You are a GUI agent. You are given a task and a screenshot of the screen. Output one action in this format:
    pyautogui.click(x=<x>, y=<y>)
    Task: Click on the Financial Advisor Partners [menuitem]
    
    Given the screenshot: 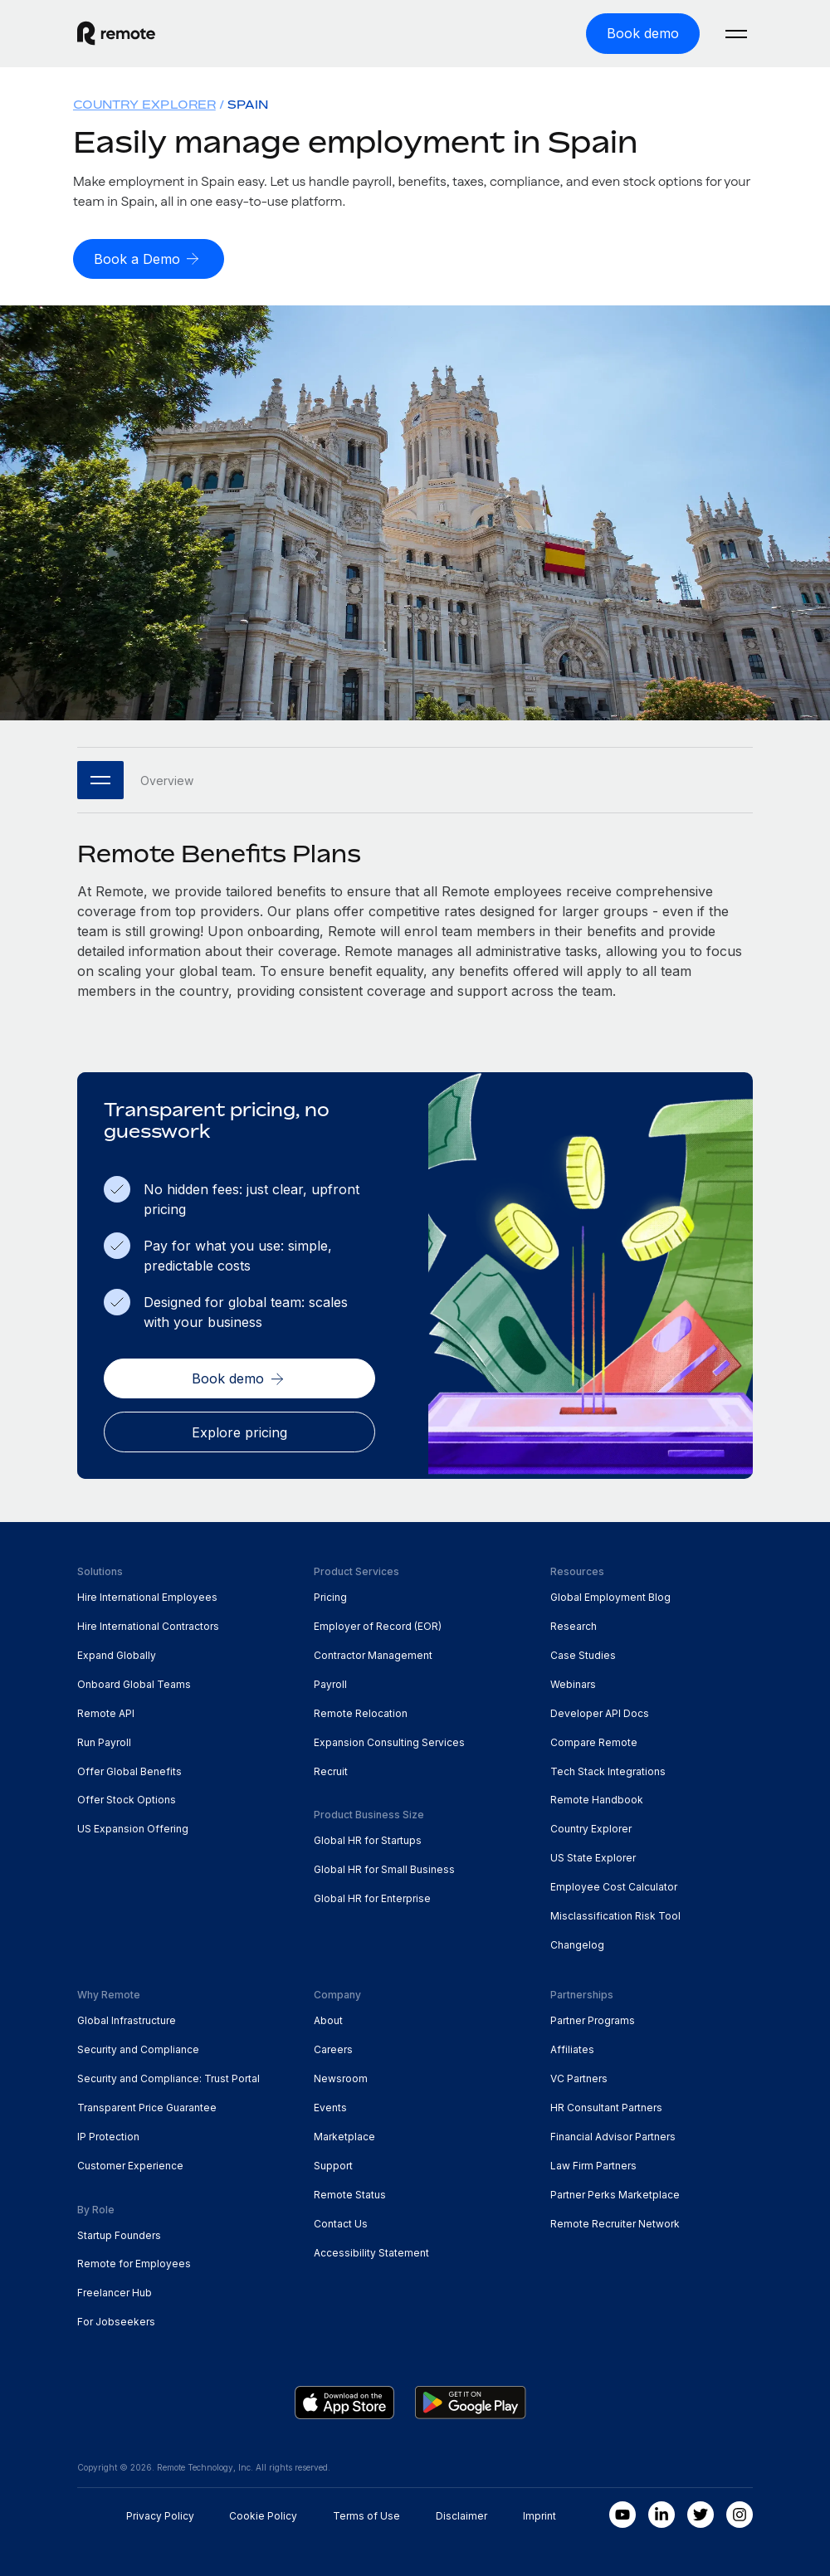 What is the action you would take?
    pyautogui.click(x=613, y=2134)
    